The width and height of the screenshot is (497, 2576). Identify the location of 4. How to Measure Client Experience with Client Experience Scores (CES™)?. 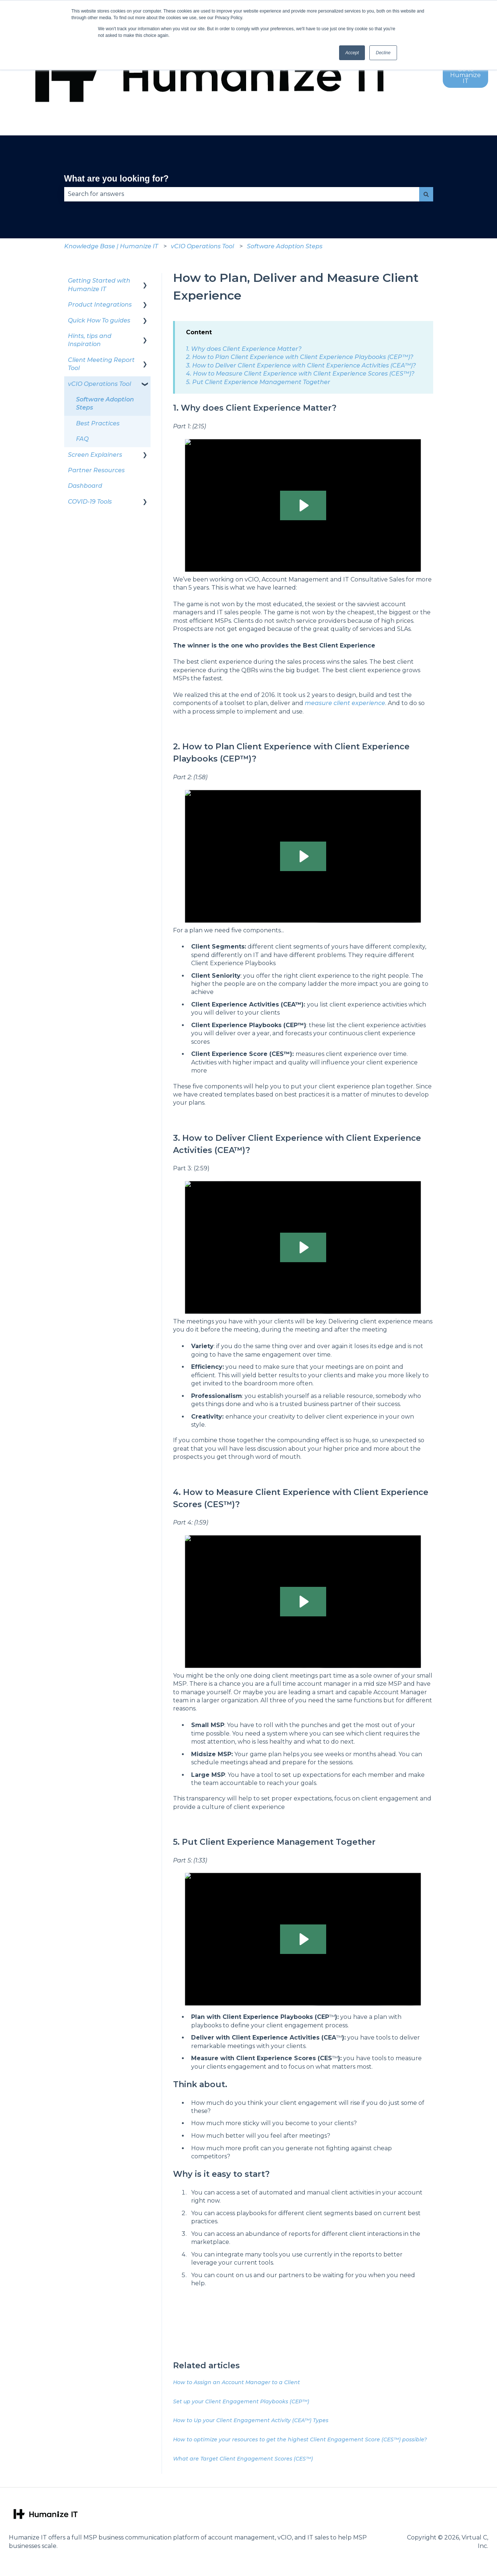
(300, 373).